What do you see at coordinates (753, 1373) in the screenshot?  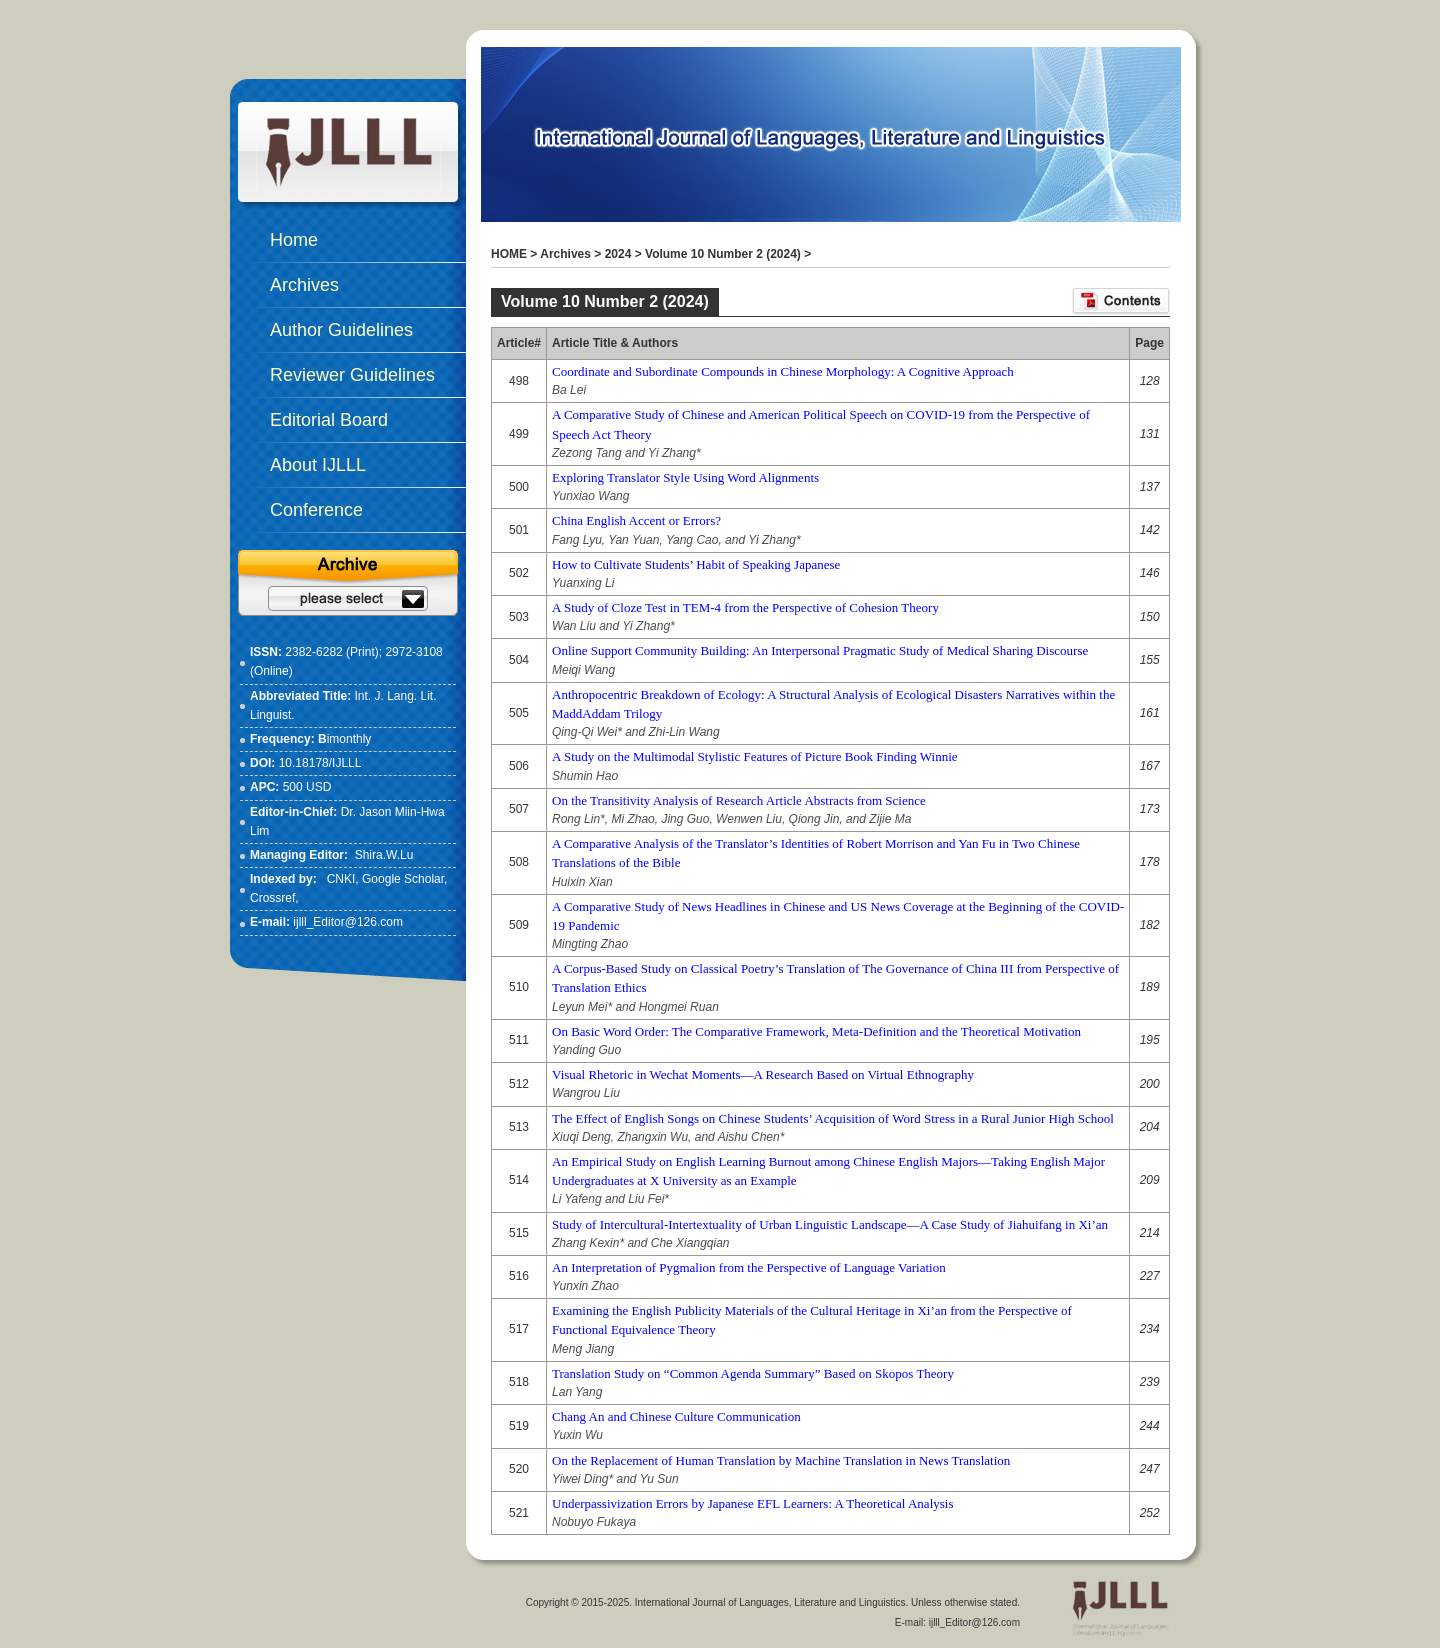 I see `Translation Study on “Common Agenda Summary” Based on Skopos Theory` at bounding box center [753, 1373].